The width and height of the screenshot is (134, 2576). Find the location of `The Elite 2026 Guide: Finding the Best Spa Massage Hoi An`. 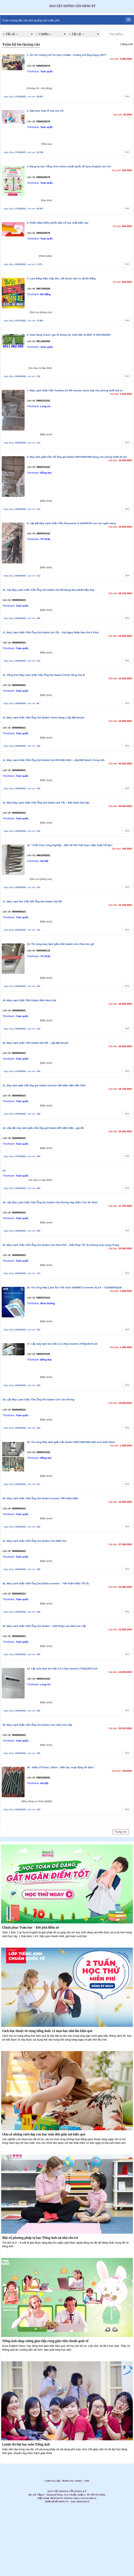

The Elite 2026 Guide: Finding the Best Spa Massage Hoi An is located at coordinates (64, 2523).